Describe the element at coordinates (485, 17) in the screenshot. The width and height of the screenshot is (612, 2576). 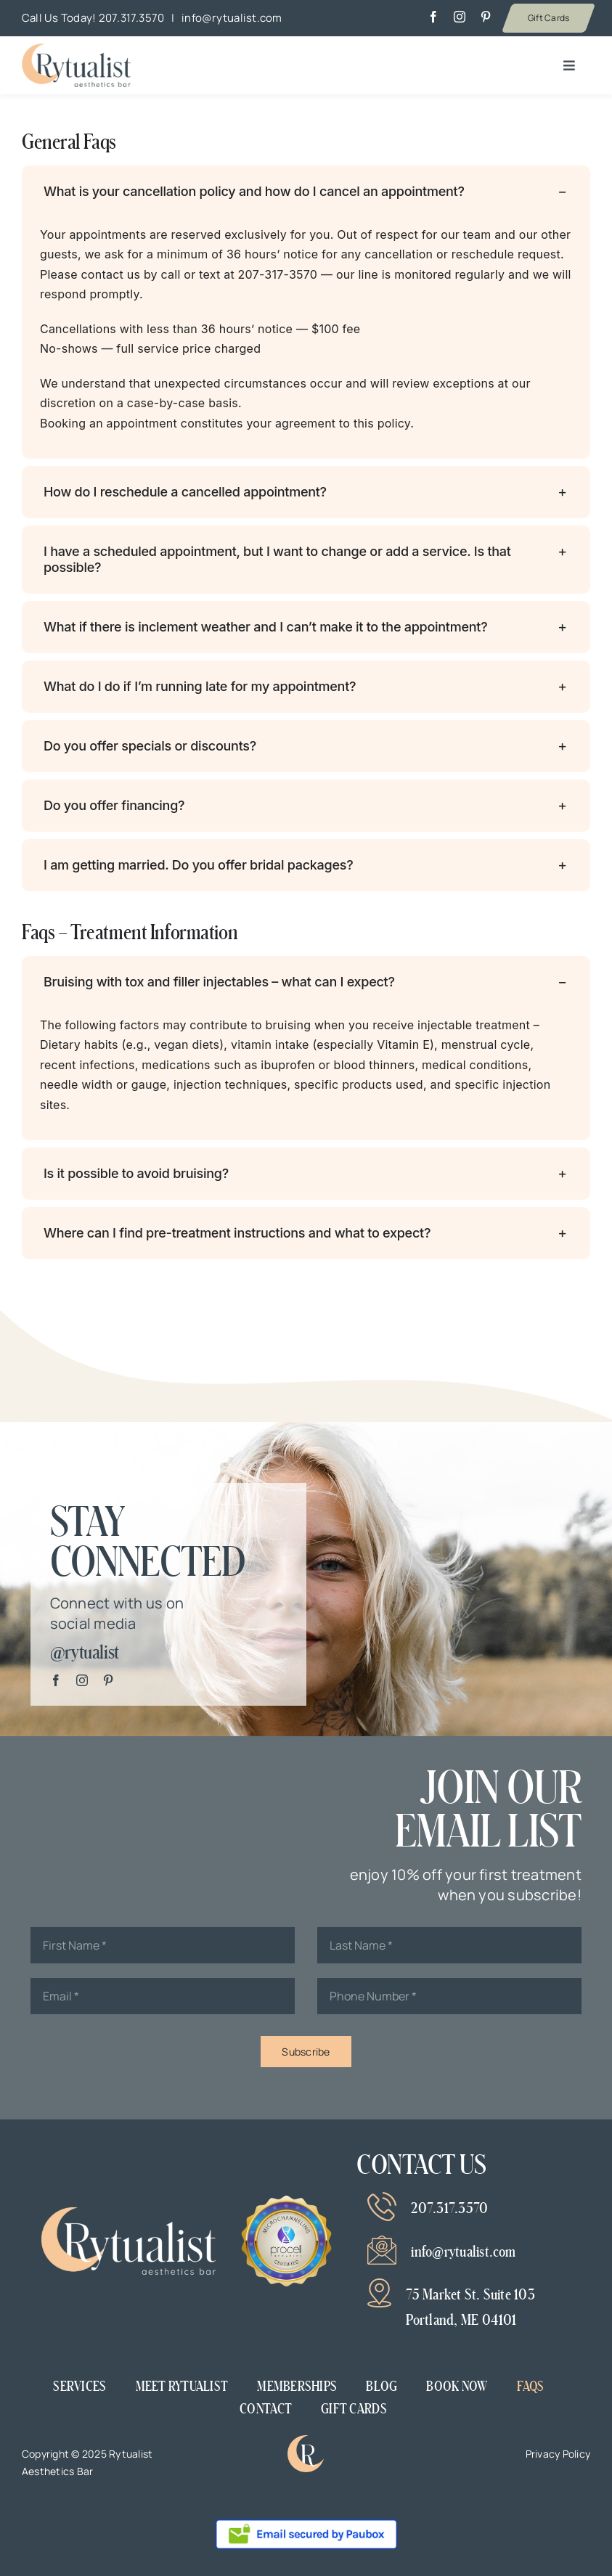
I see `[pinterest]` at that location.